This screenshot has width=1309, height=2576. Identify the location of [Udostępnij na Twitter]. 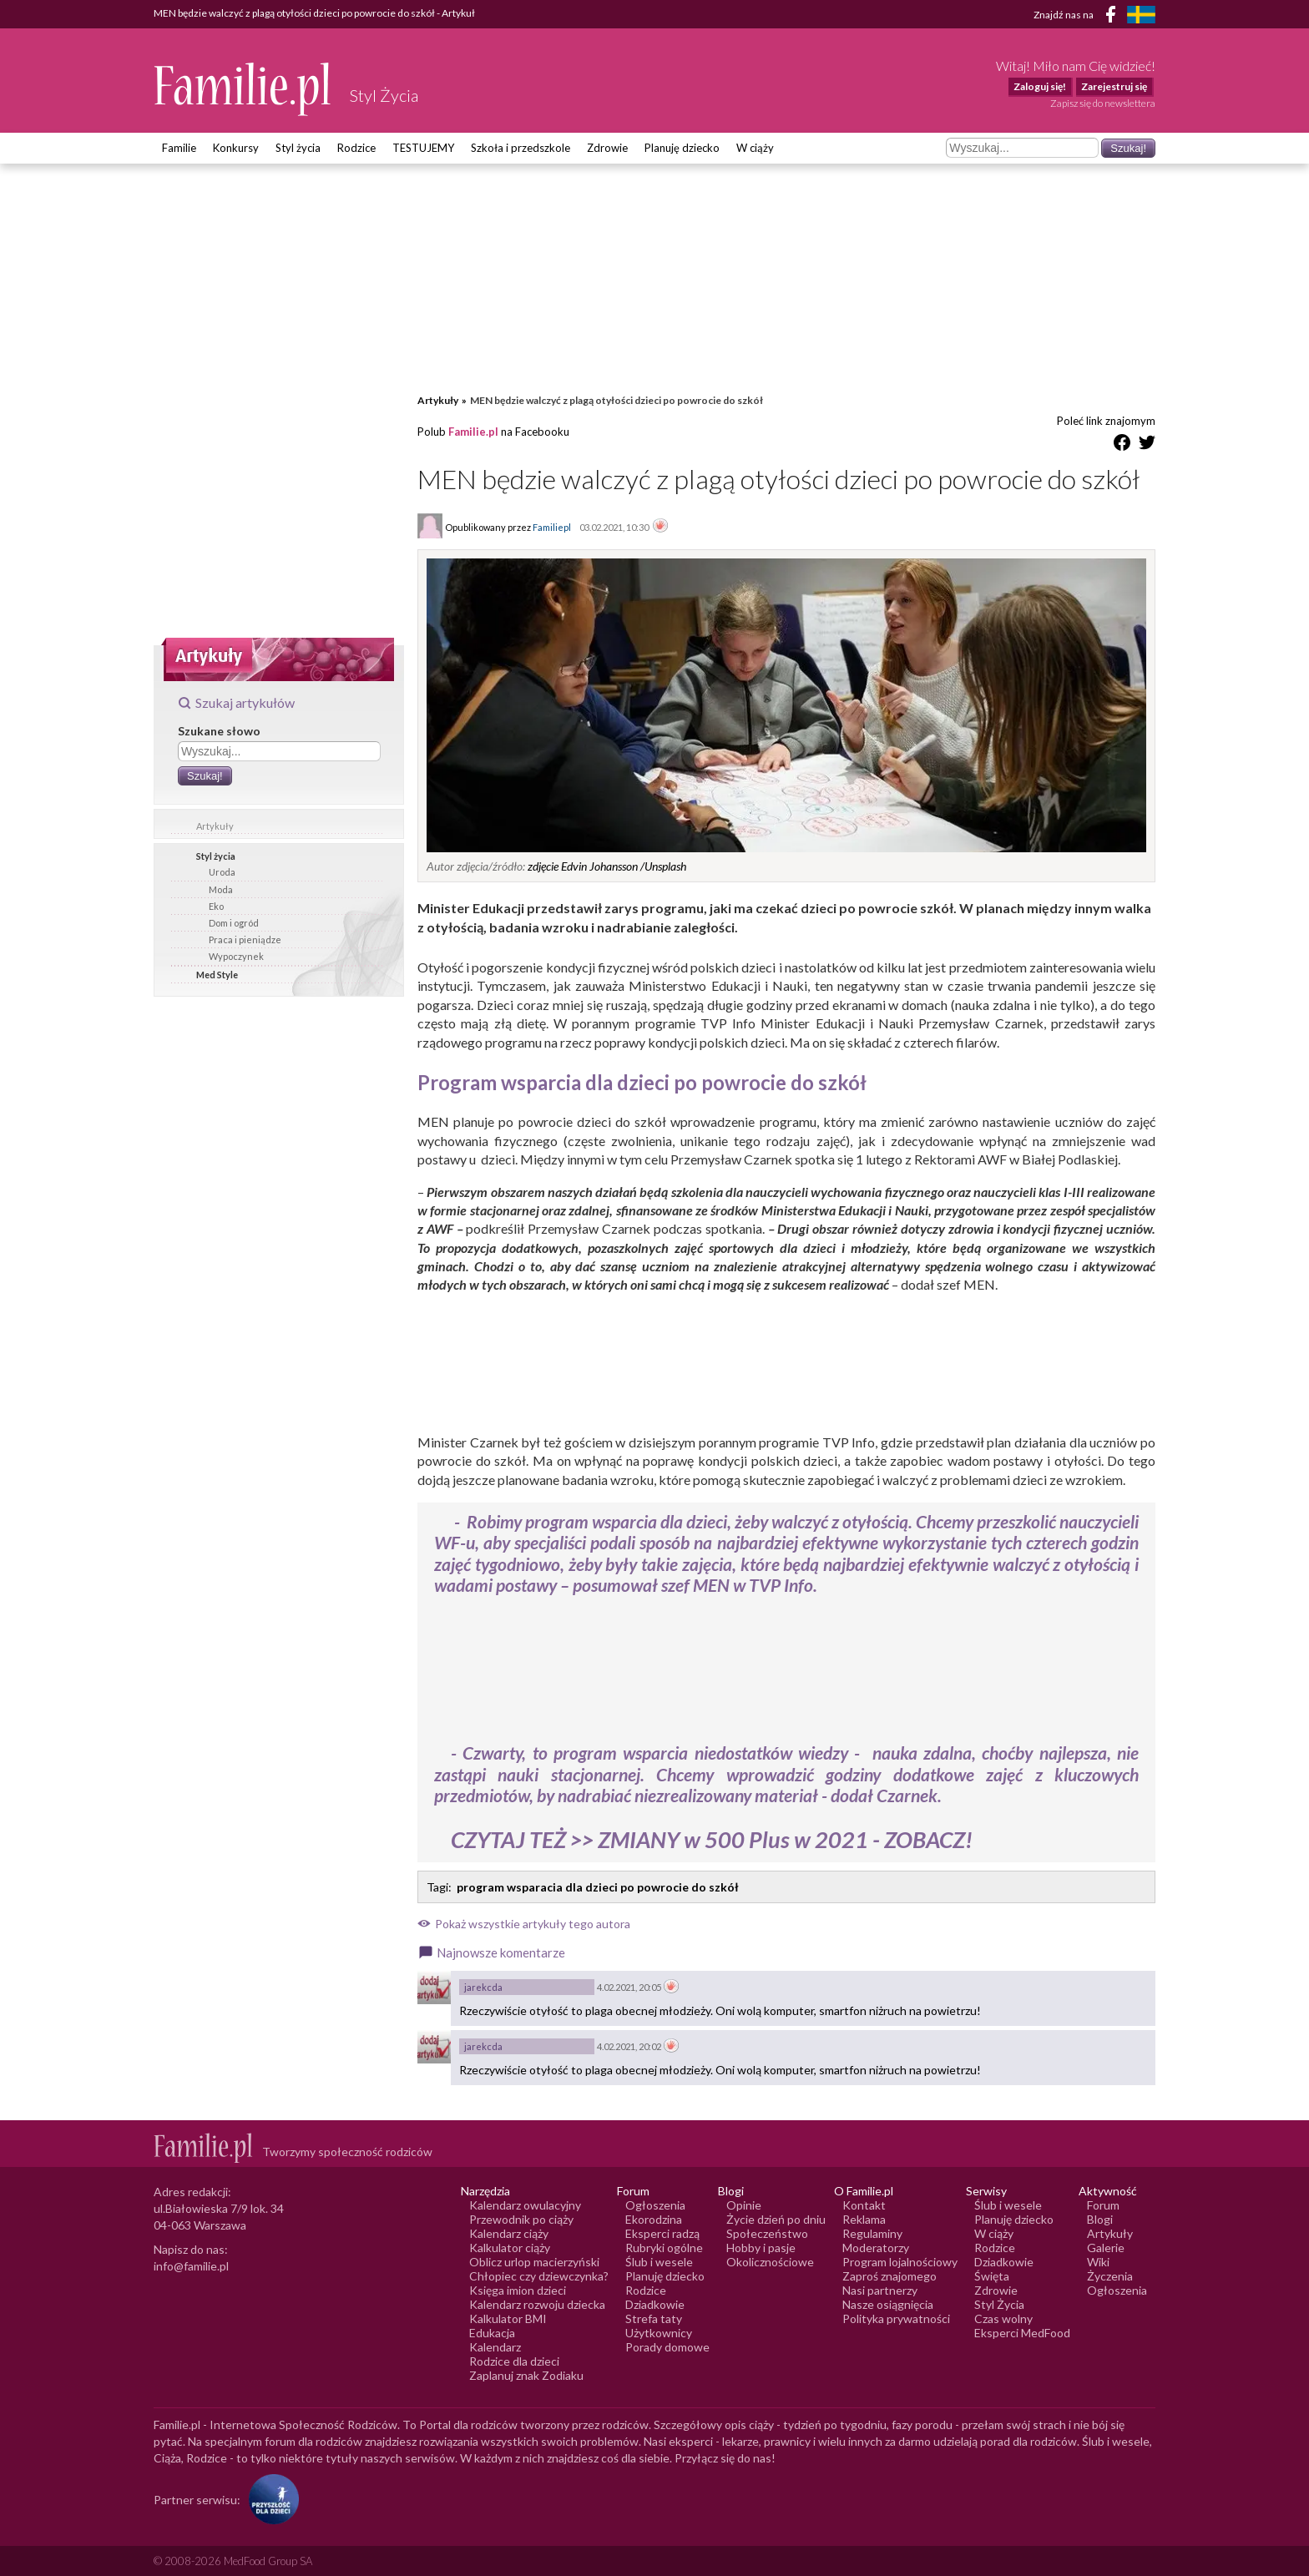
(1147, 445).